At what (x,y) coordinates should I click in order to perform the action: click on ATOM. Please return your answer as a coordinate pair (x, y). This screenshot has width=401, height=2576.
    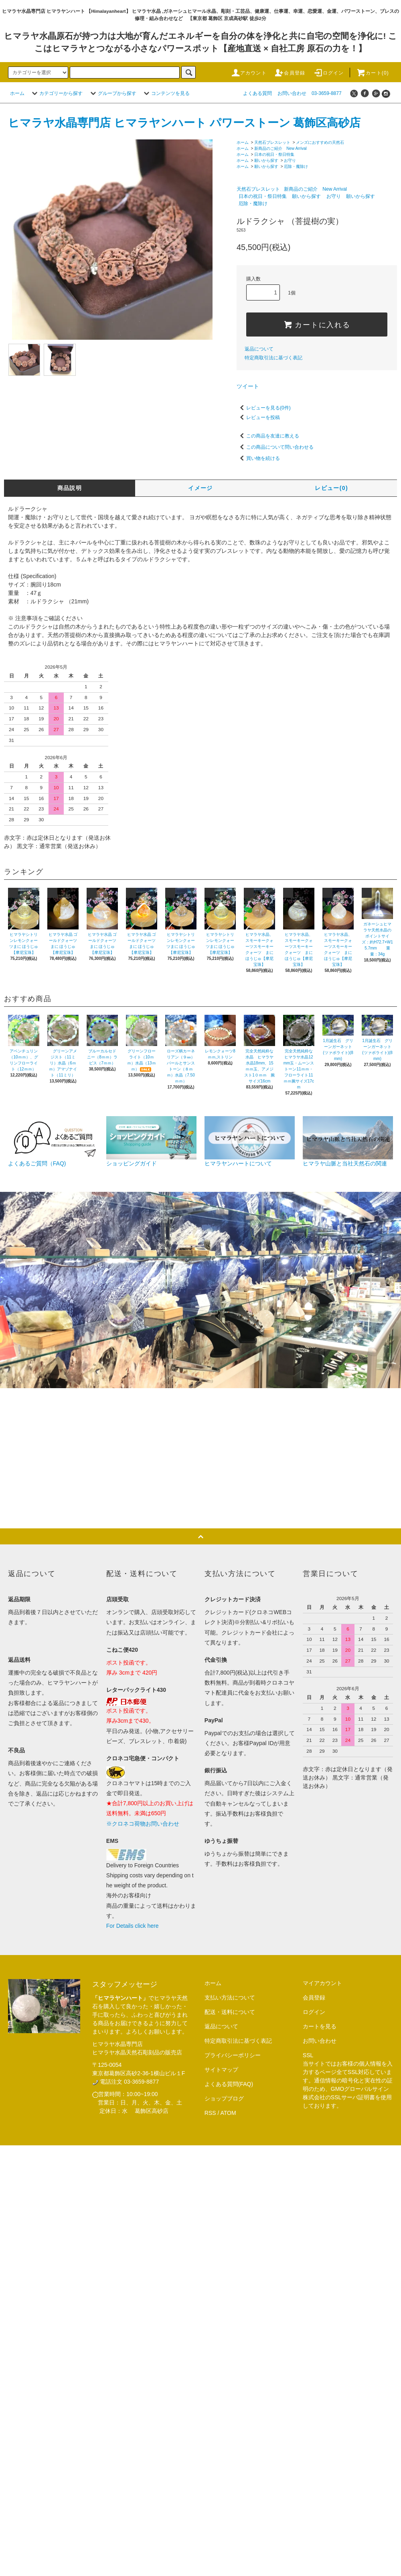
    Looking at the image, I should click on (228, 2113).